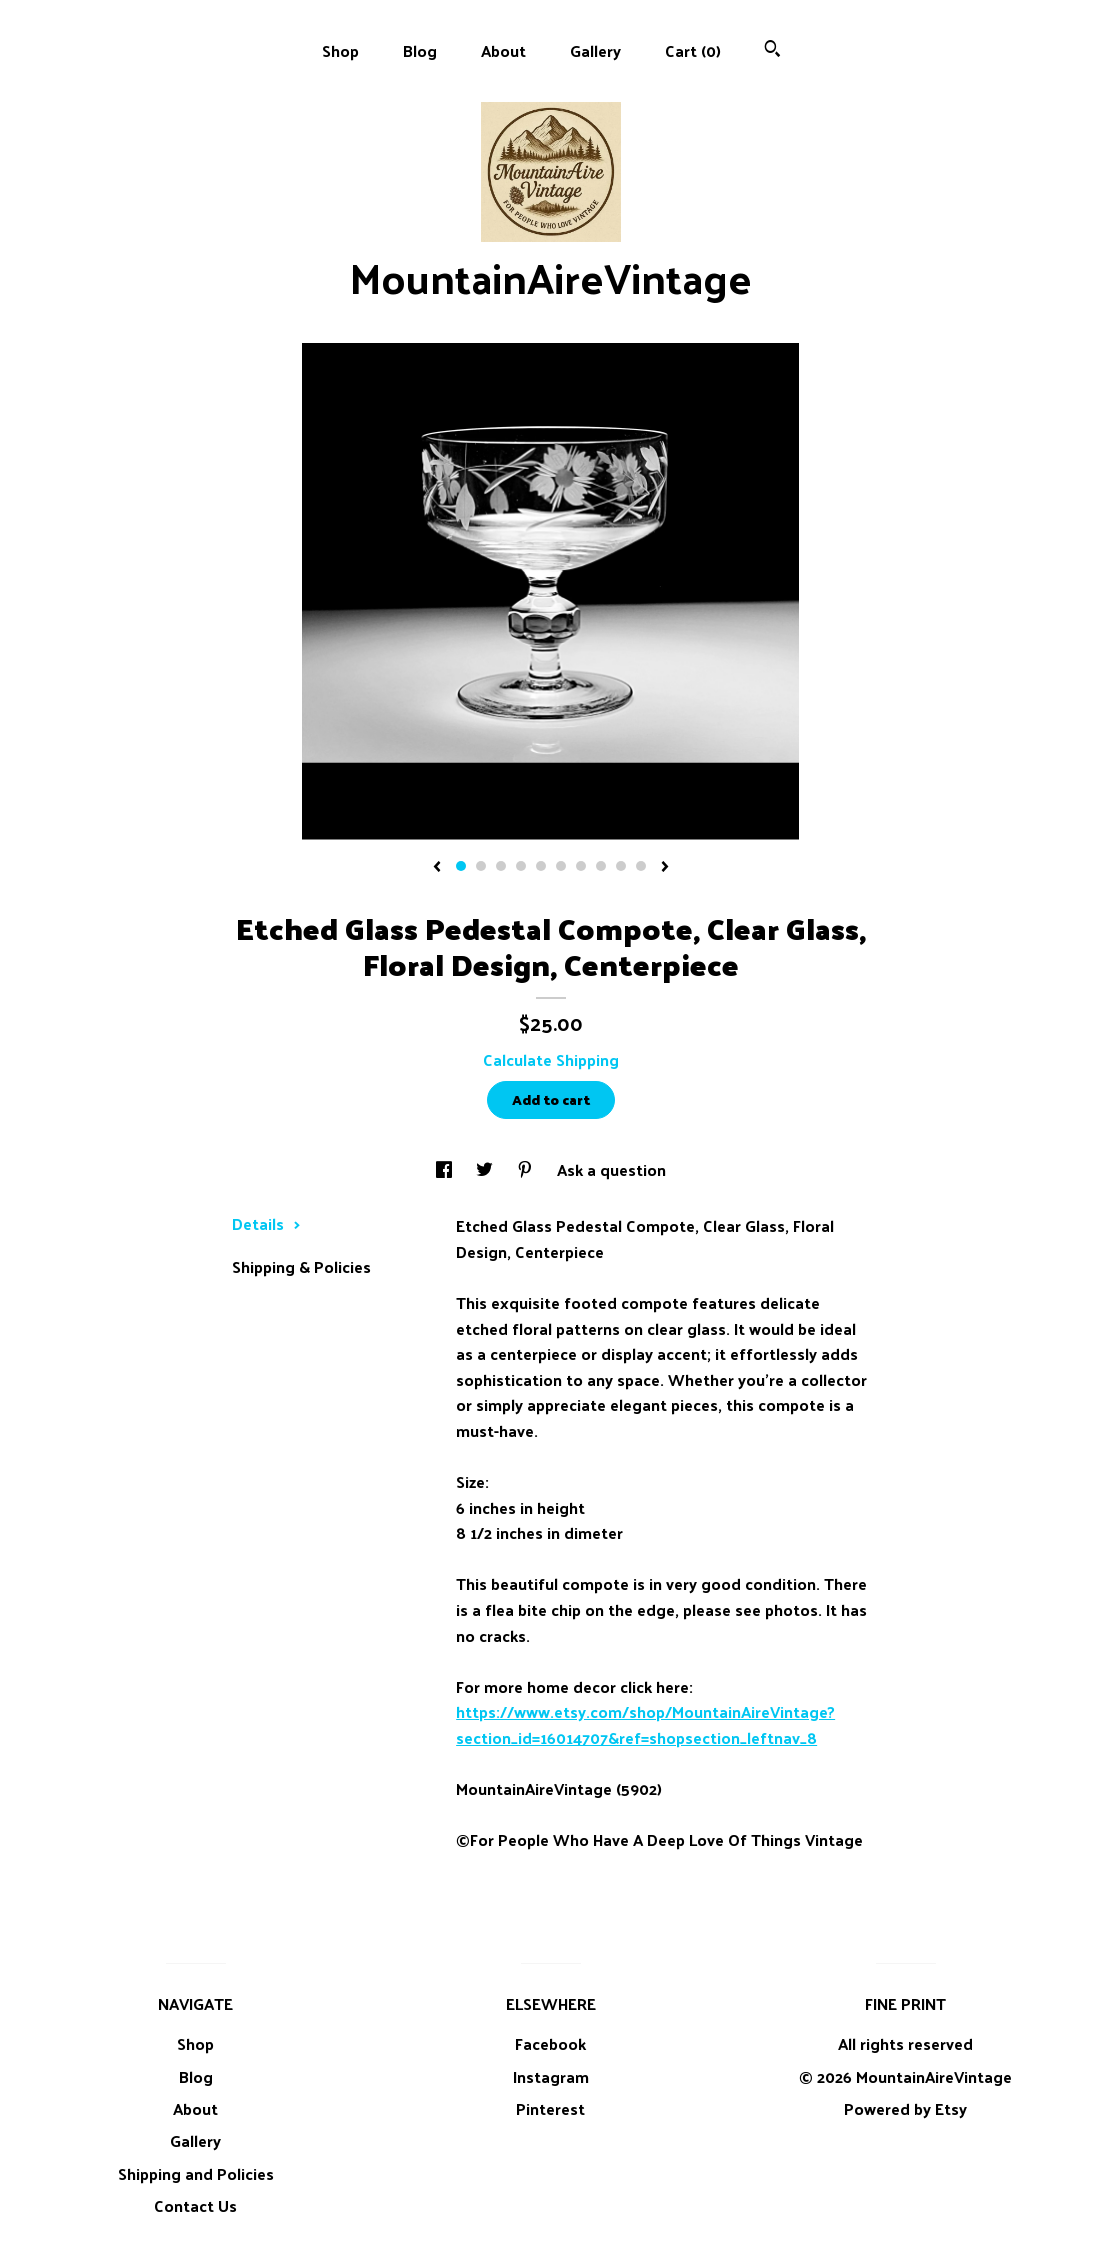 Image resolution: width=1101 pixels, height=2248 pixels. I want to click on [show previous listing image], so click(437, 868).